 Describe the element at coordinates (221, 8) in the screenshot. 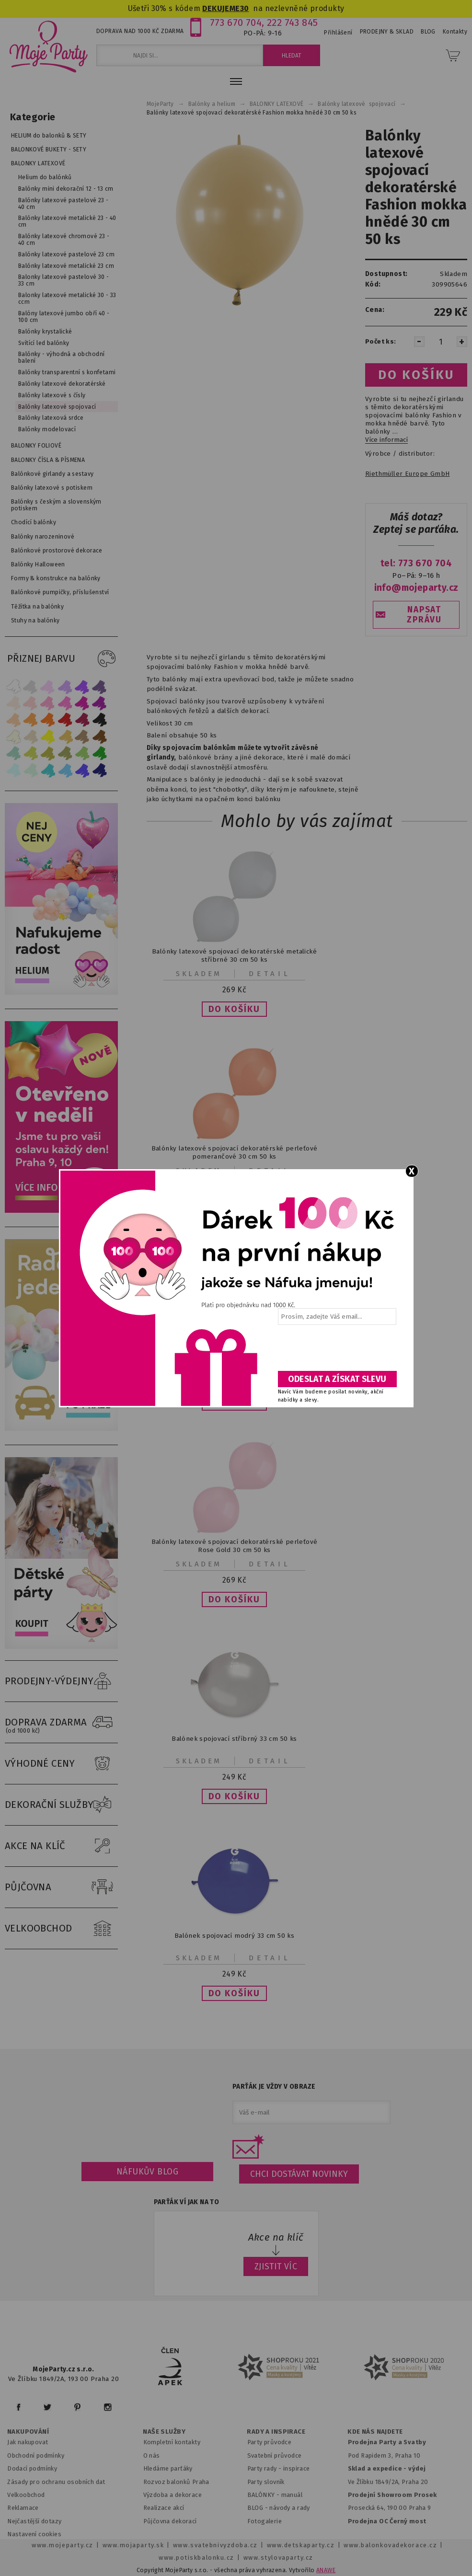

I see `DEKUJEME` at that location.